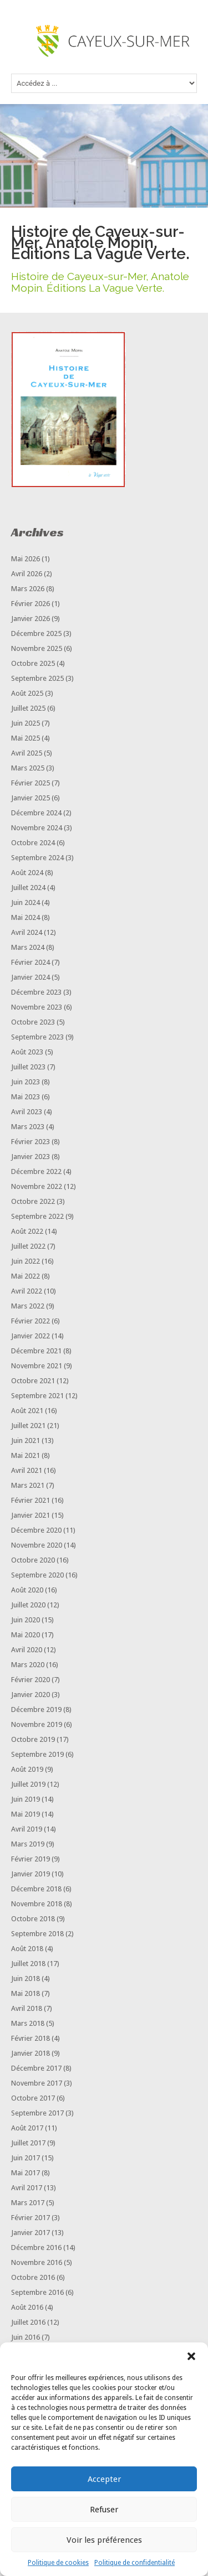 This screenshot has width=208, height=2576. What do you see at coordinates (36, 1186) in the screenshot?
I see `novembre 2022` at bounding box center [36, 1186].